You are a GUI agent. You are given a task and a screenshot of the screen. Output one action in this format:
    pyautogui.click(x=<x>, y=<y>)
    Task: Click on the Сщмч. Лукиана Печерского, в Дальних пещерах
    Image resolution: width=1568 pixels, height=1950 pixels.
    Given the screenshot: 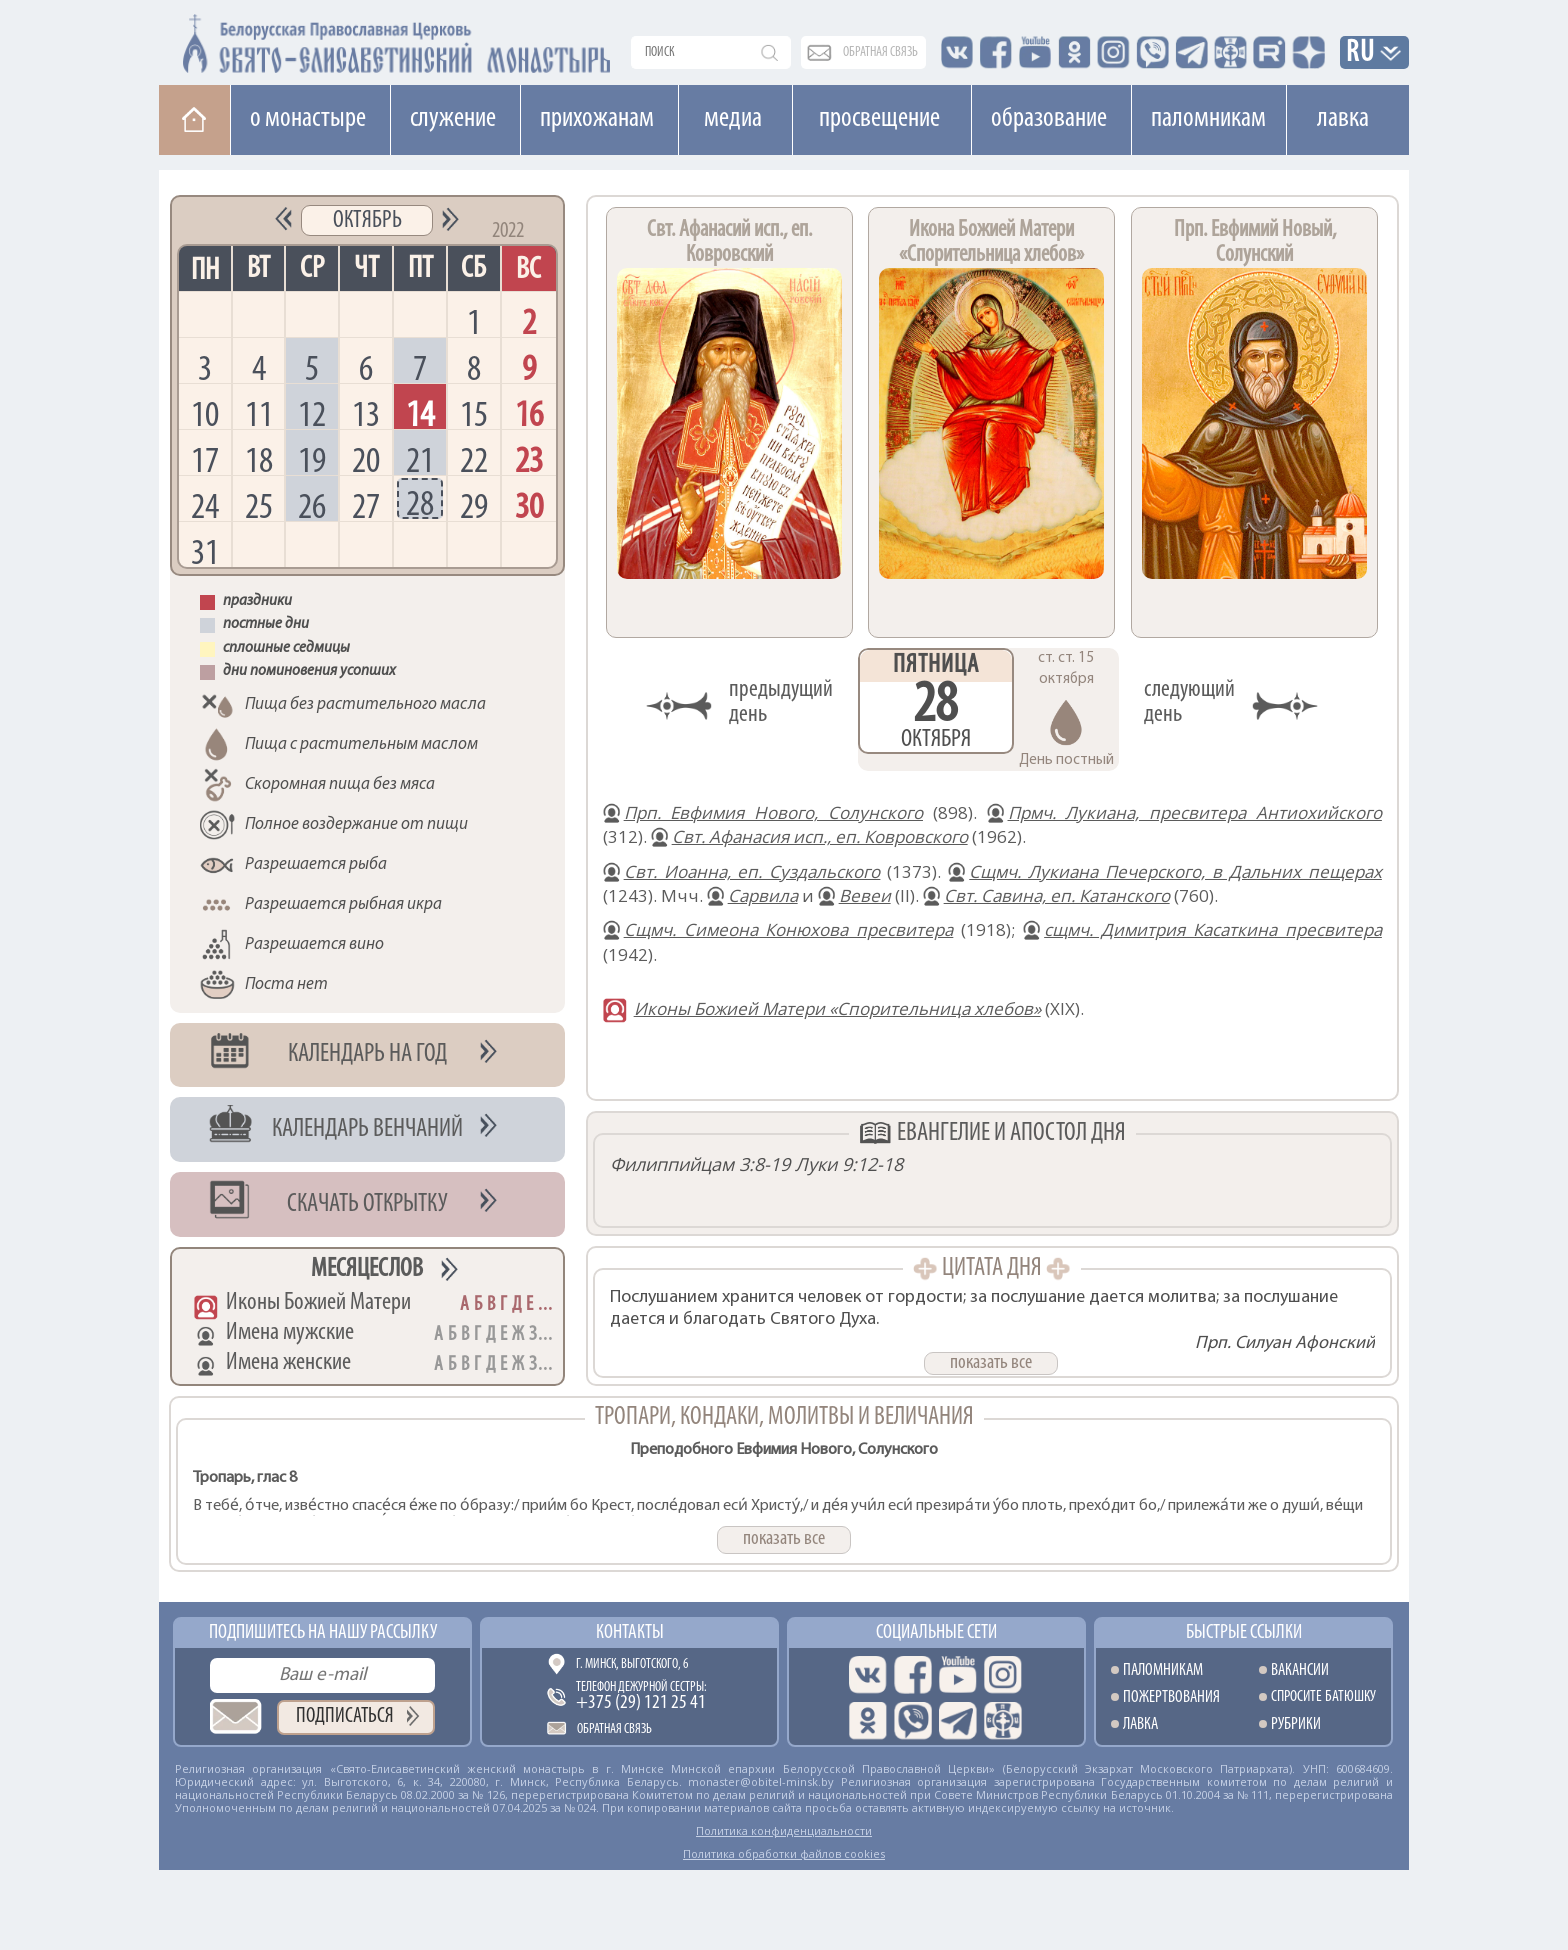 What is the action you would take?
    pyautogui.click(x=1175, y=871)
    